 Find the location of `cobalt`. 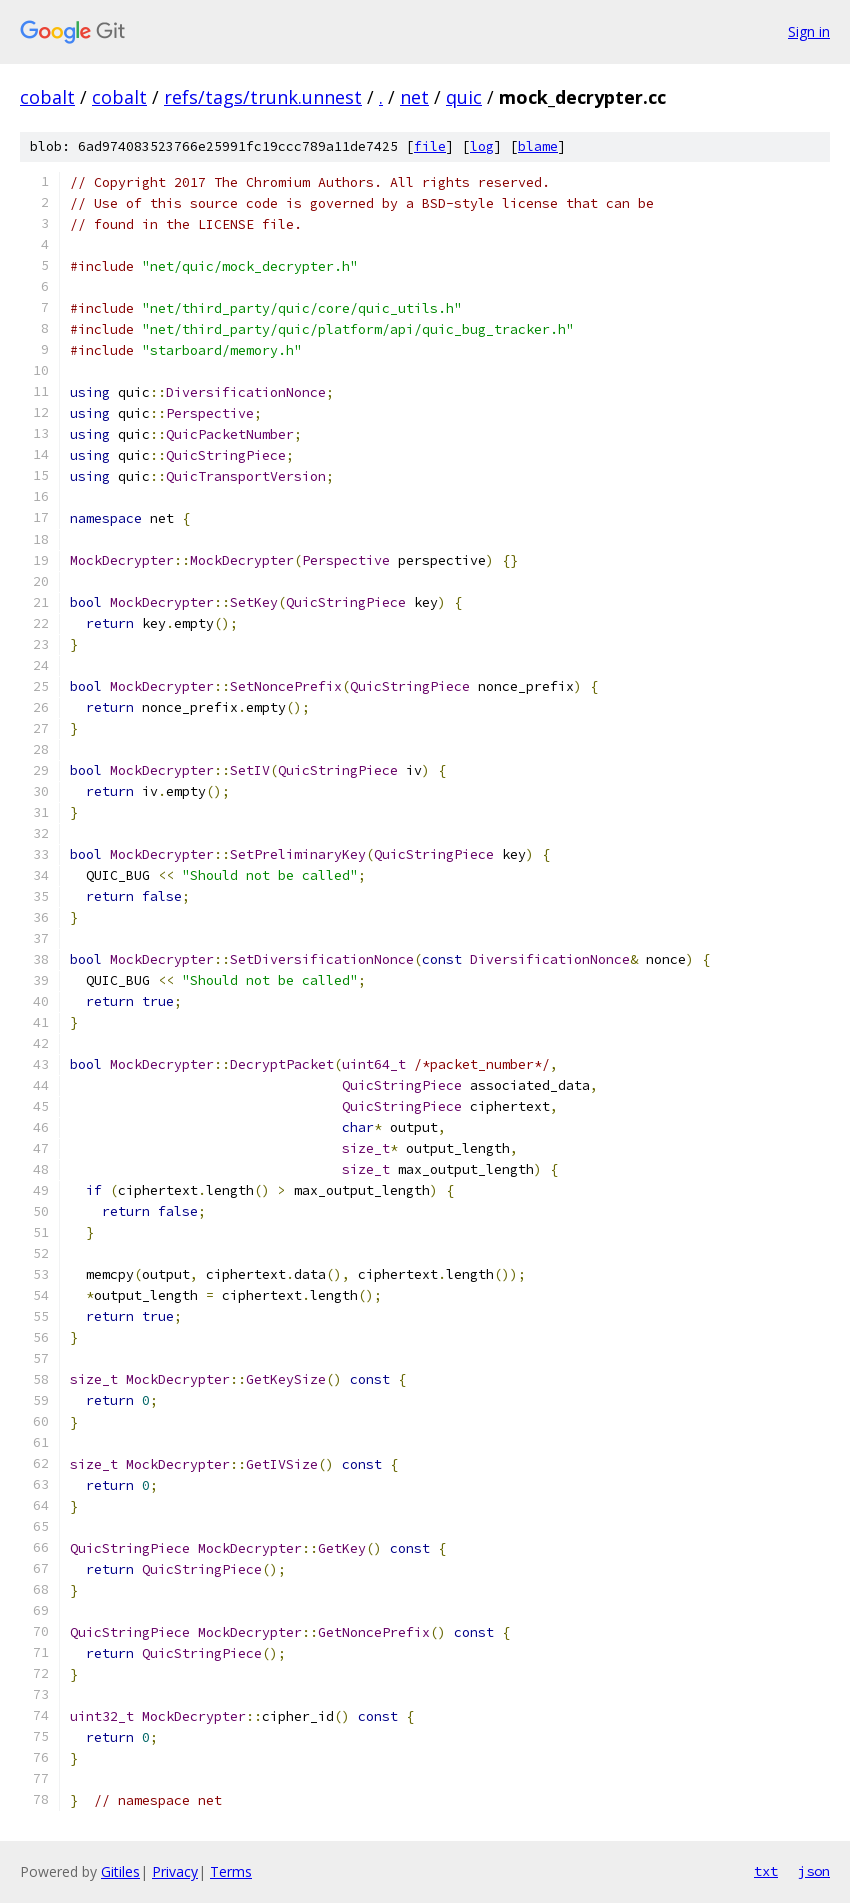

cobalt is located at coordinates (47, 97).